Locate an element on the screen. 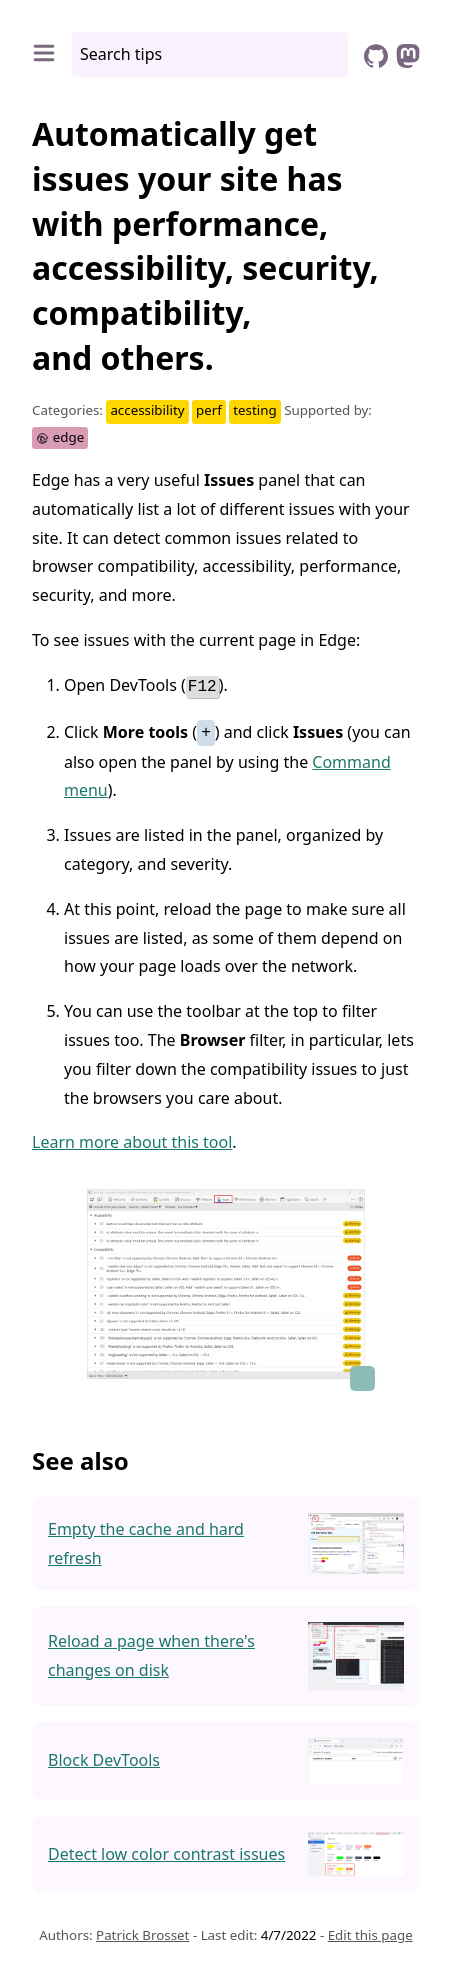  Reload a page when there's changes on disk is located at coordinates (151, 1653).